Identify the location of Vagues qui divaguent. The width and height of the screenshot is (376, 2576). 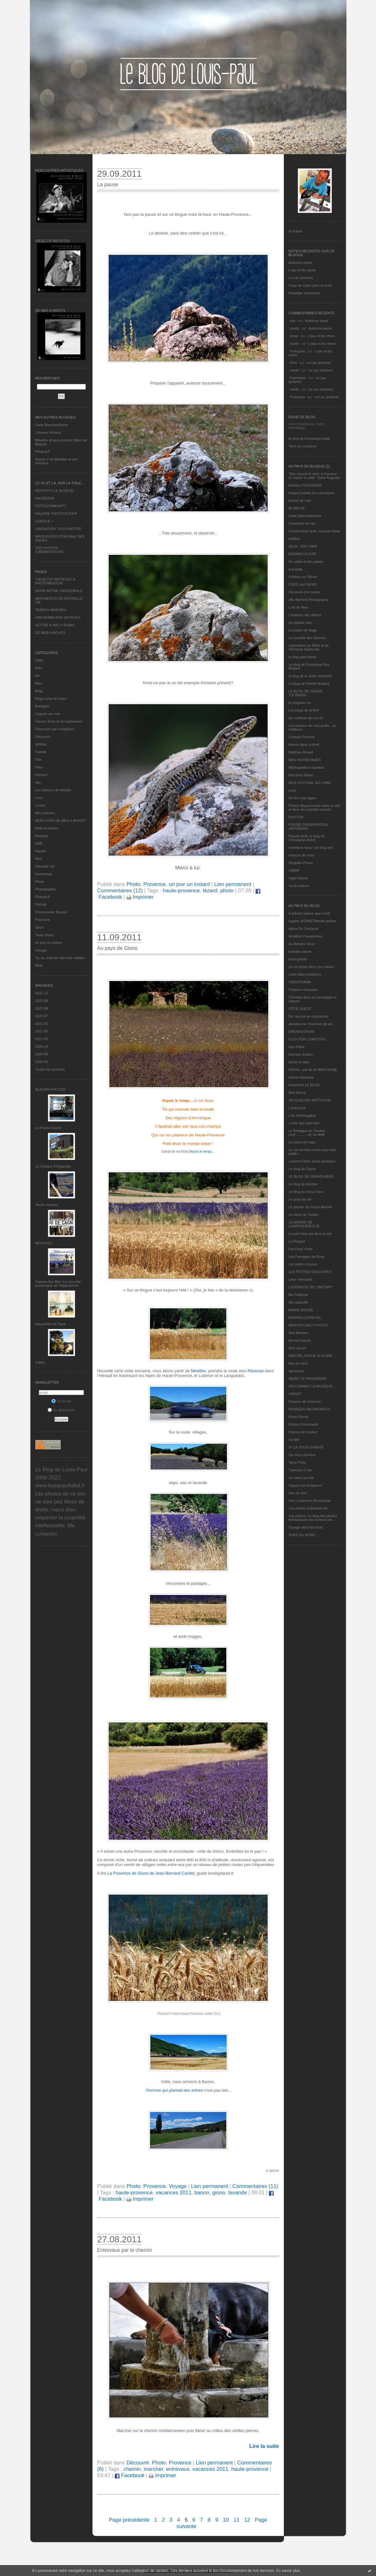
(305, 1485).